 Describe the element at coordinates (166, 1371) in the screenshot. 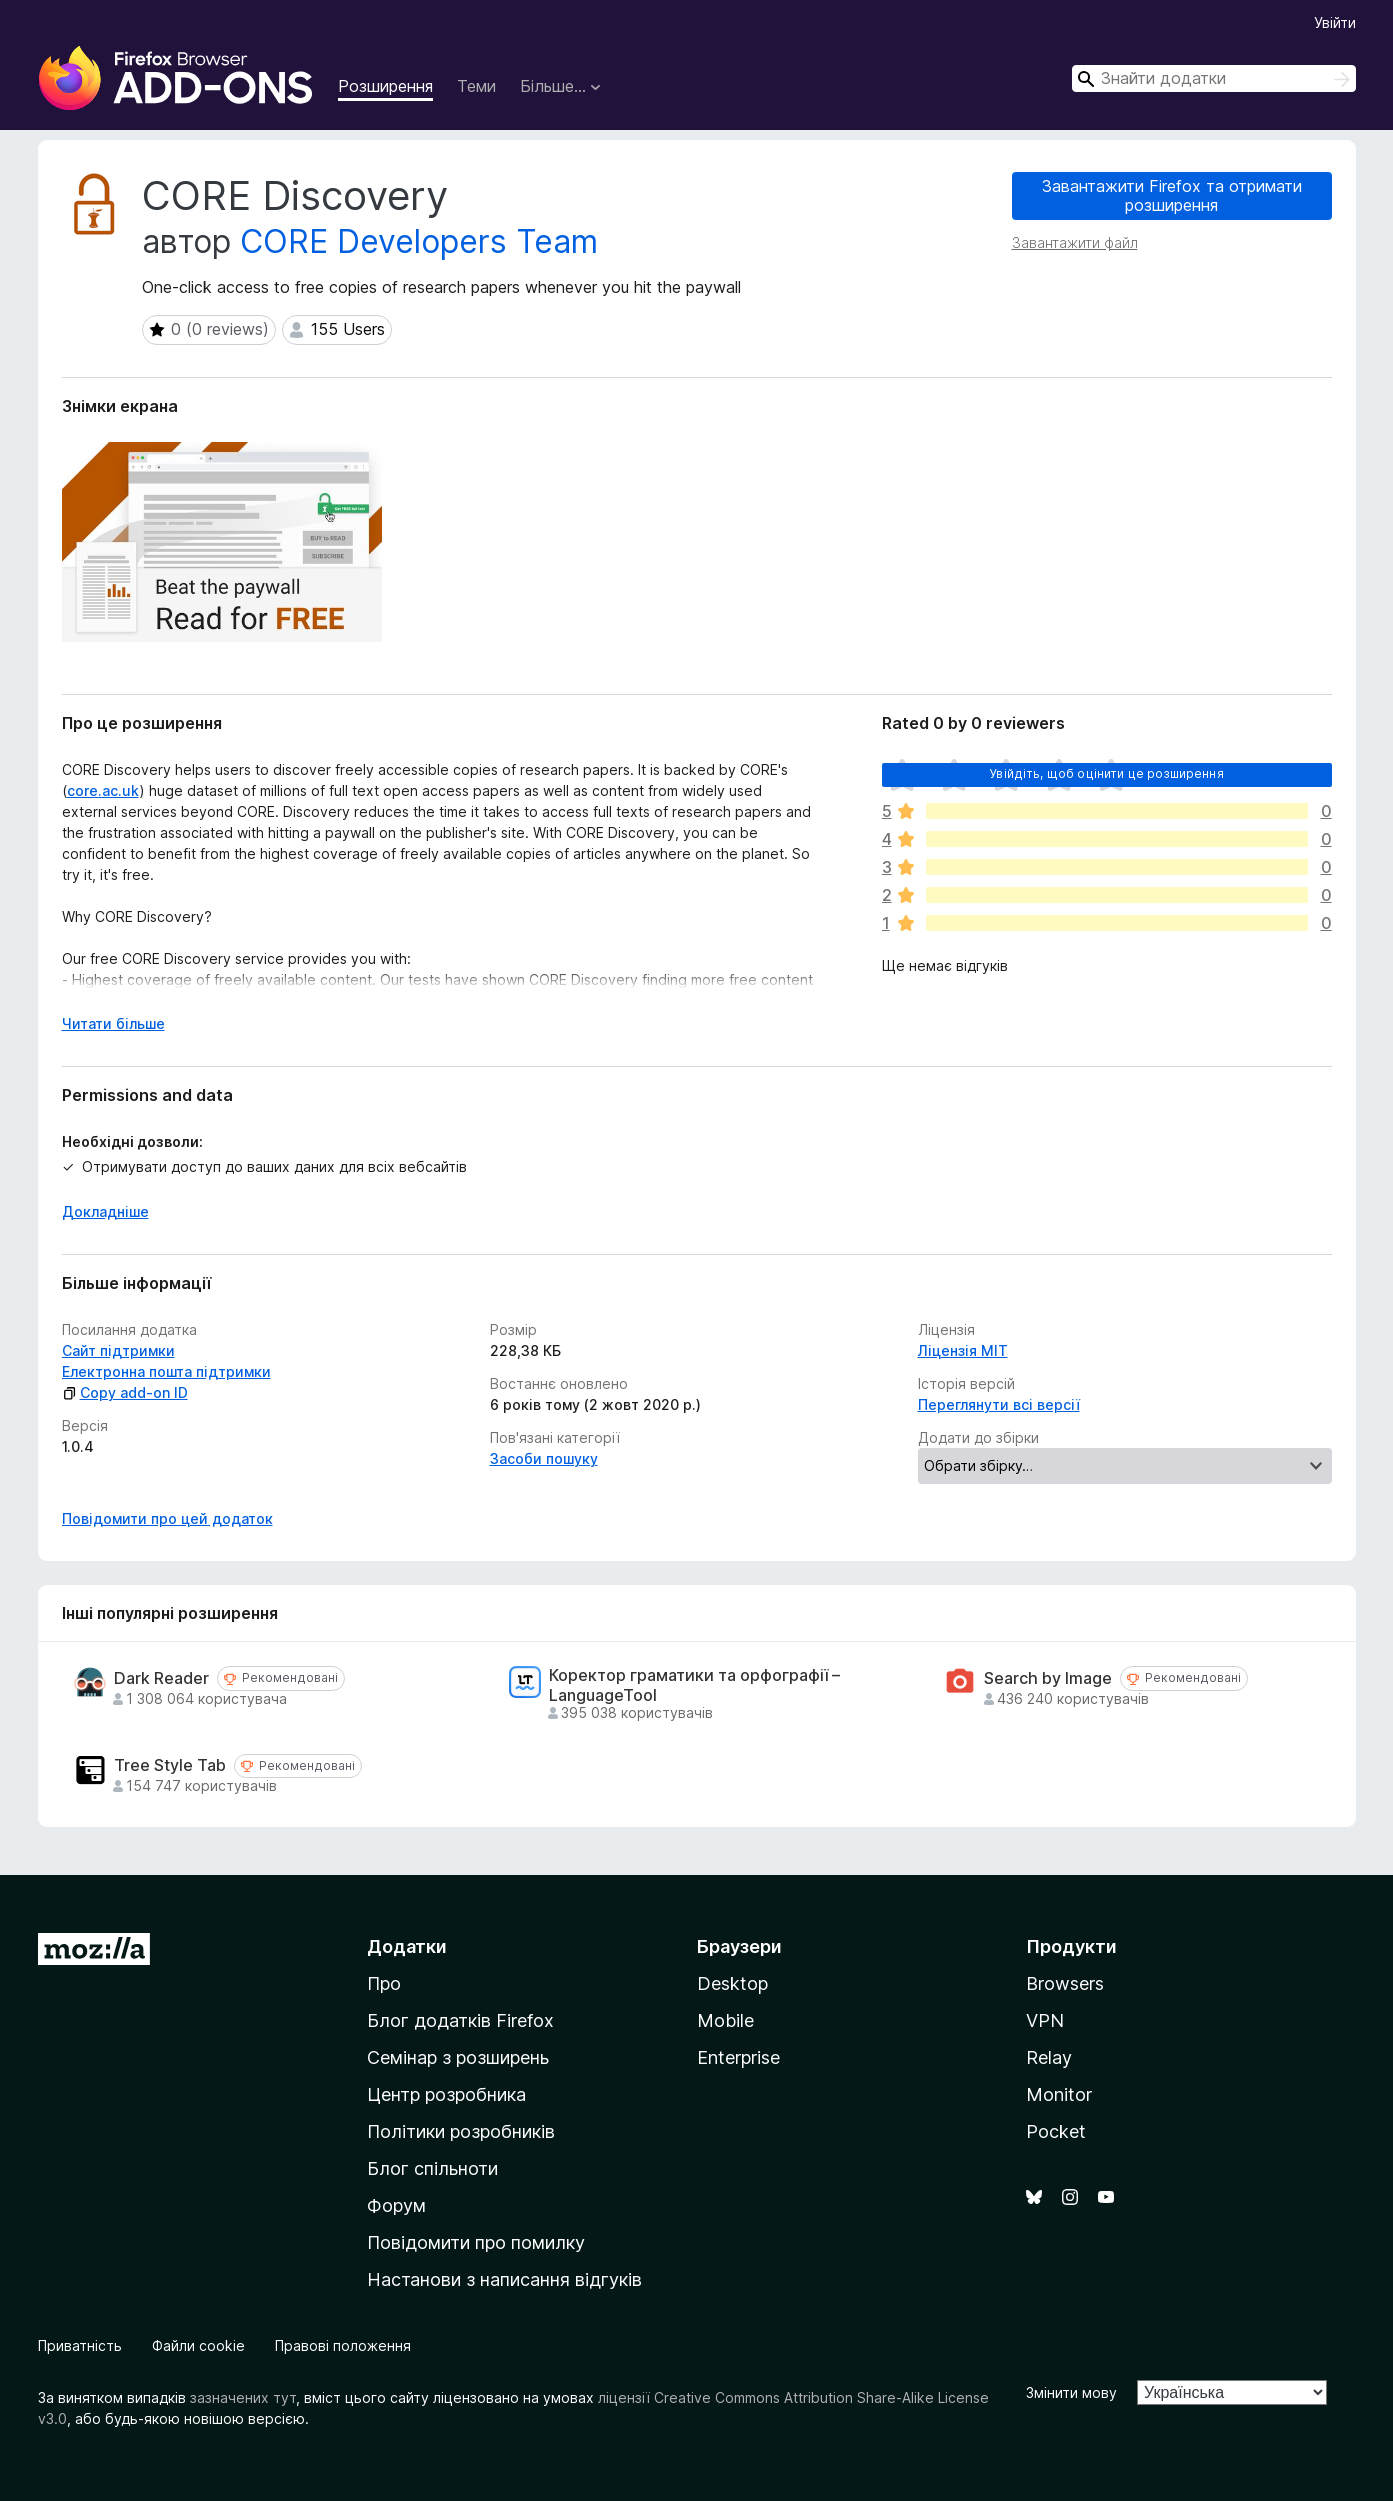

I see `Електронна пошта підтримки` at that location.